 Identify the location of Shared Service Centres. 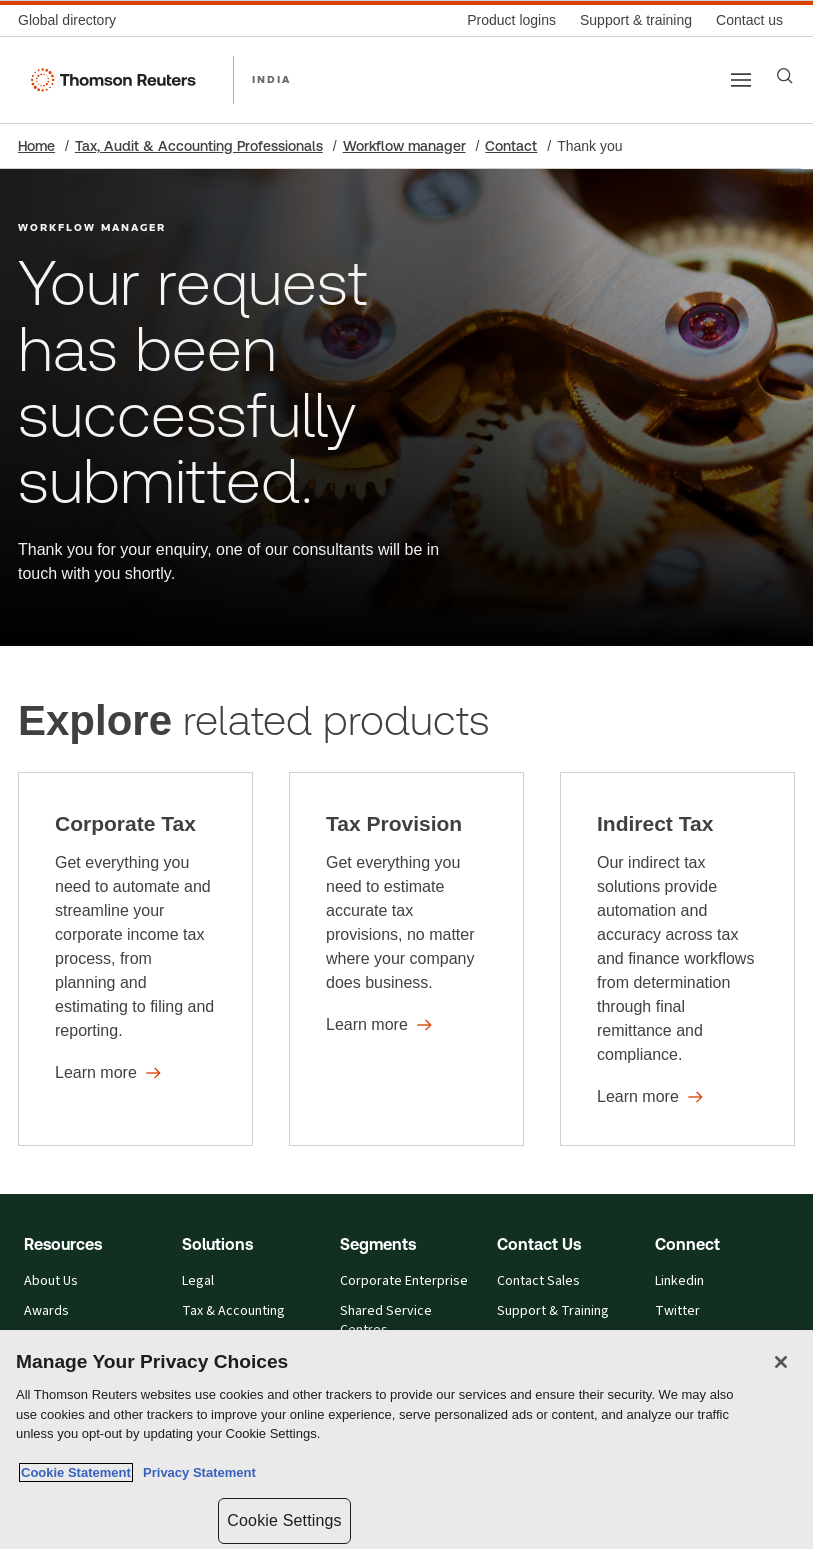
(386, 1320).